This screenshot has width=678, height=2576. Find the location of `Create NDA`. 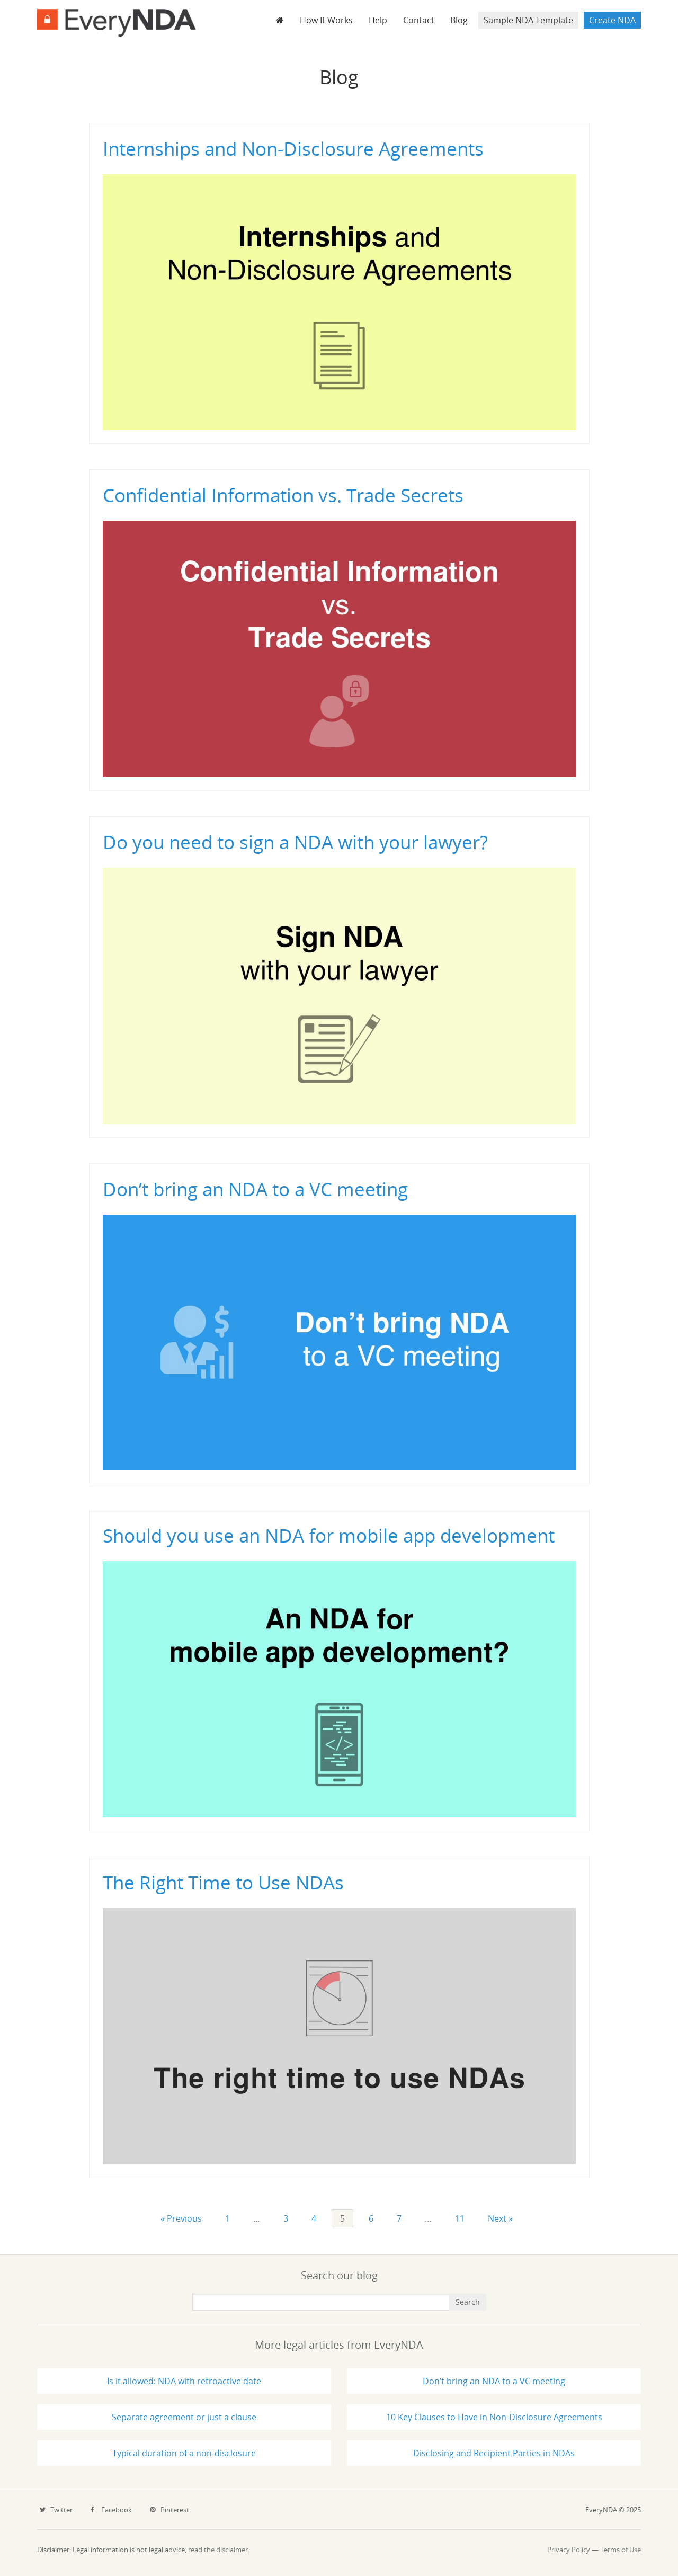

Create NDA is located at coordinates (612, 20).